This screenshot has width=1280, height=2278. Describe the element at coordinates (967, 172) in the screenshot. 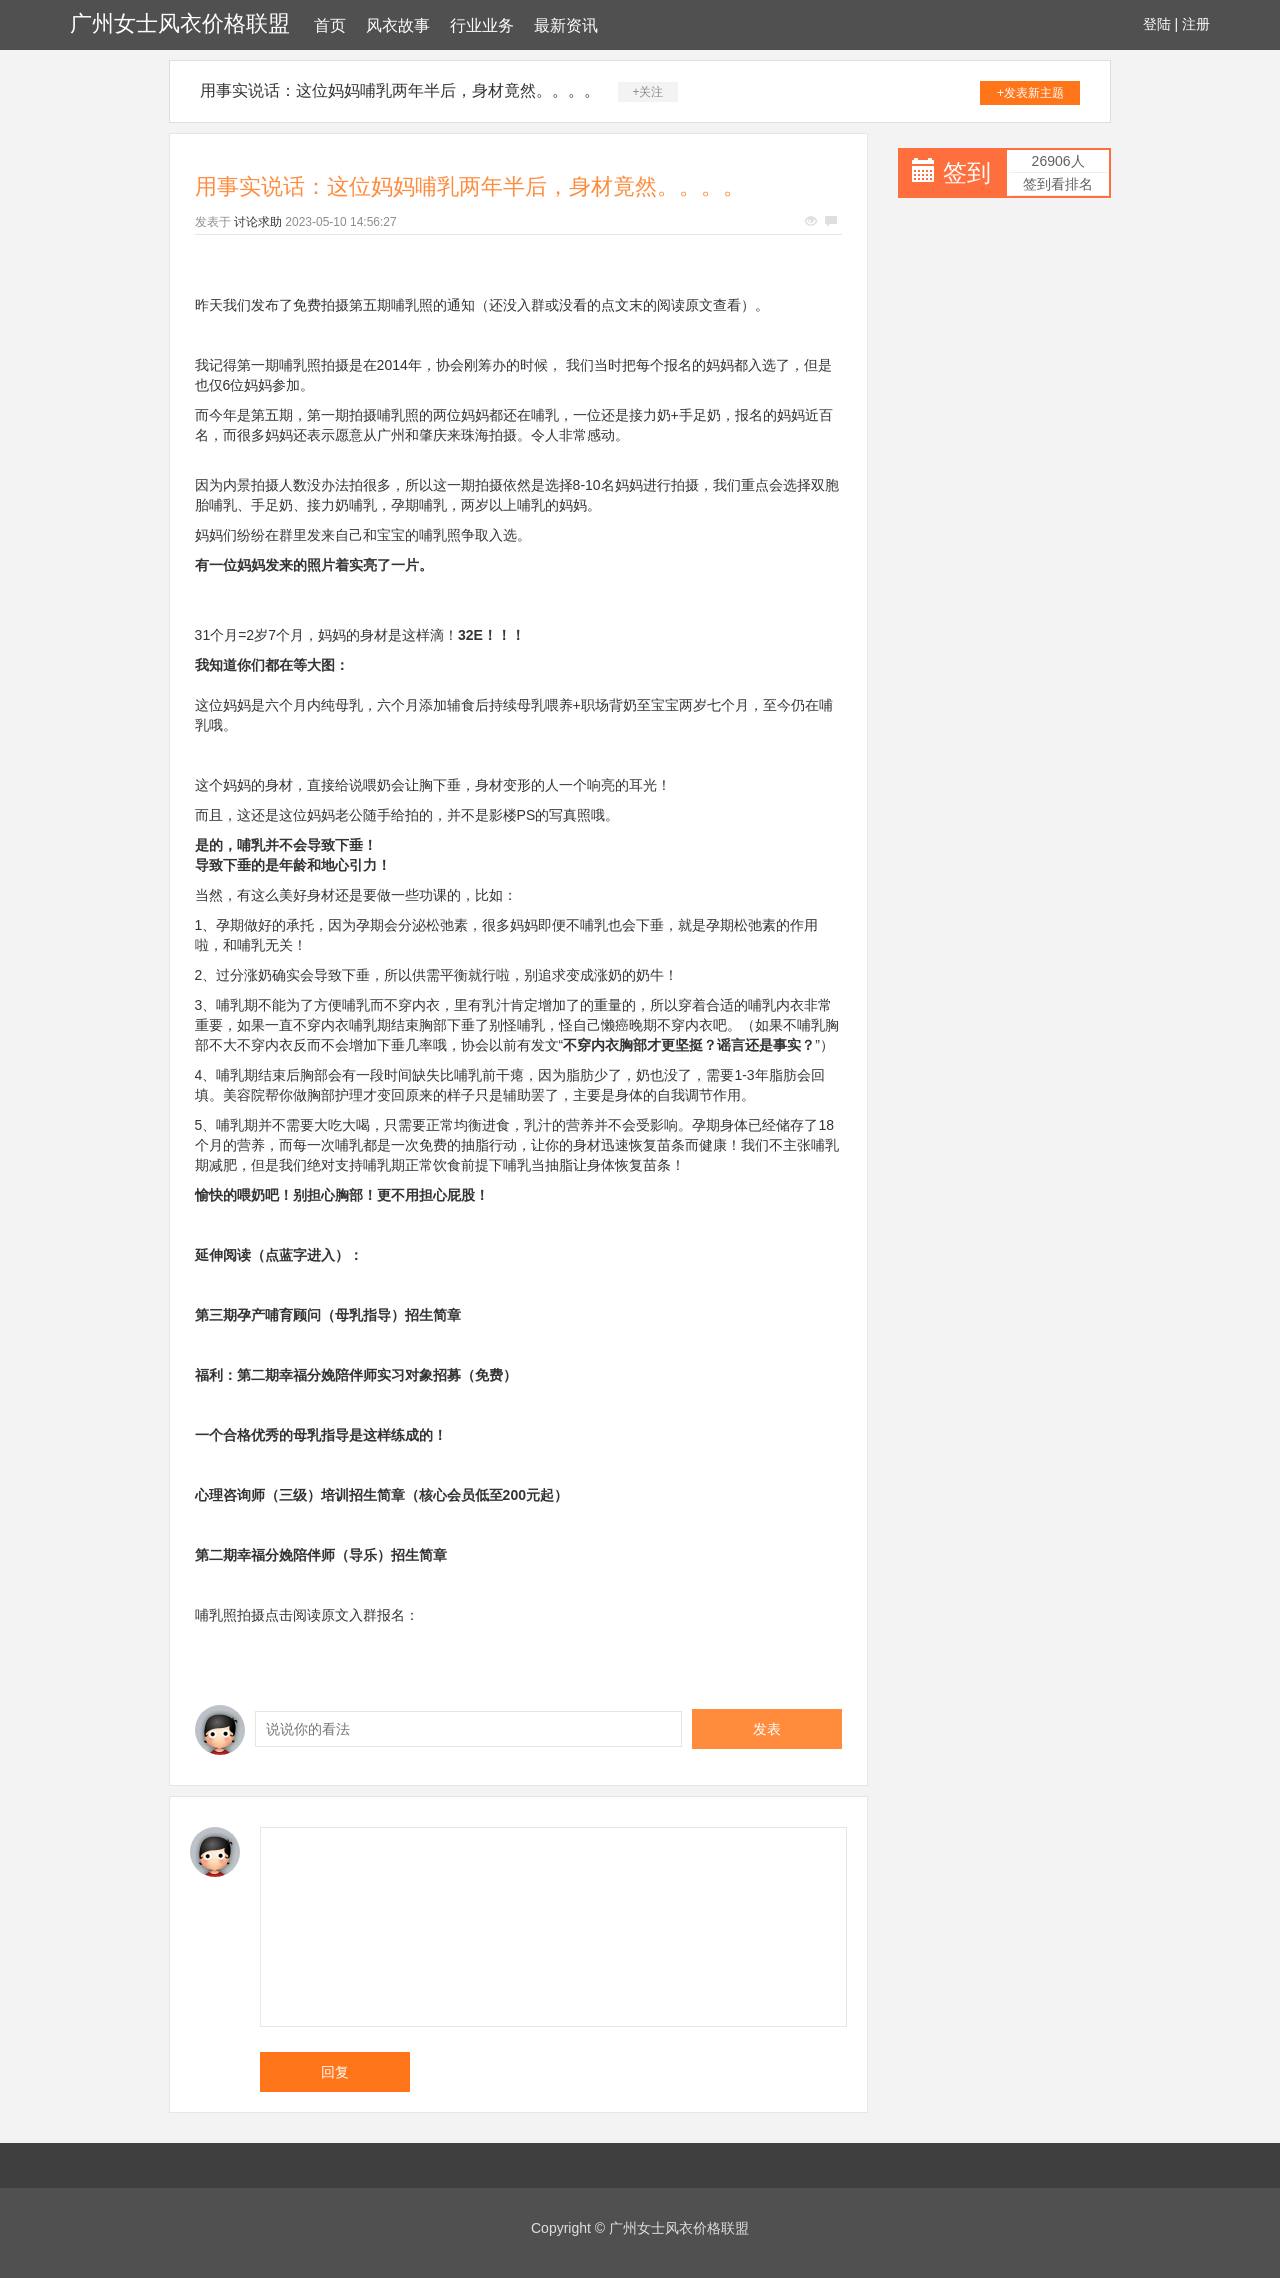

I see `签到` at that location.